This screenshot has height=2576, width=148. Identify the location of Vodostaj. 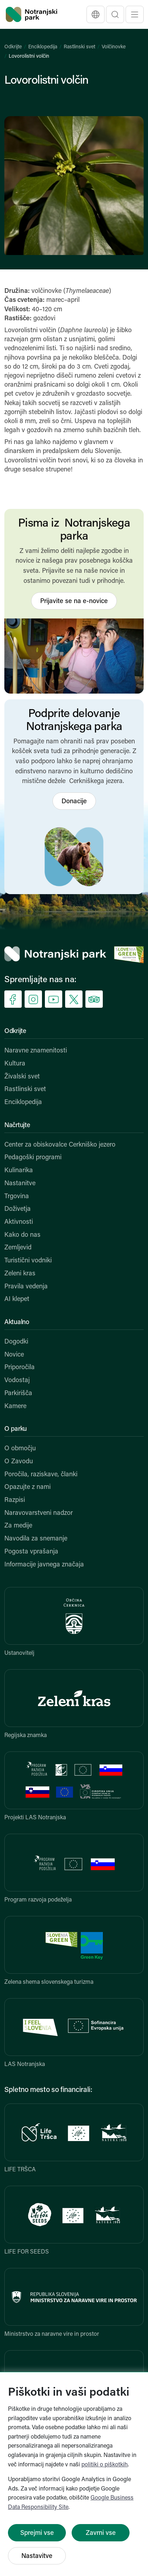
(17, 1380).